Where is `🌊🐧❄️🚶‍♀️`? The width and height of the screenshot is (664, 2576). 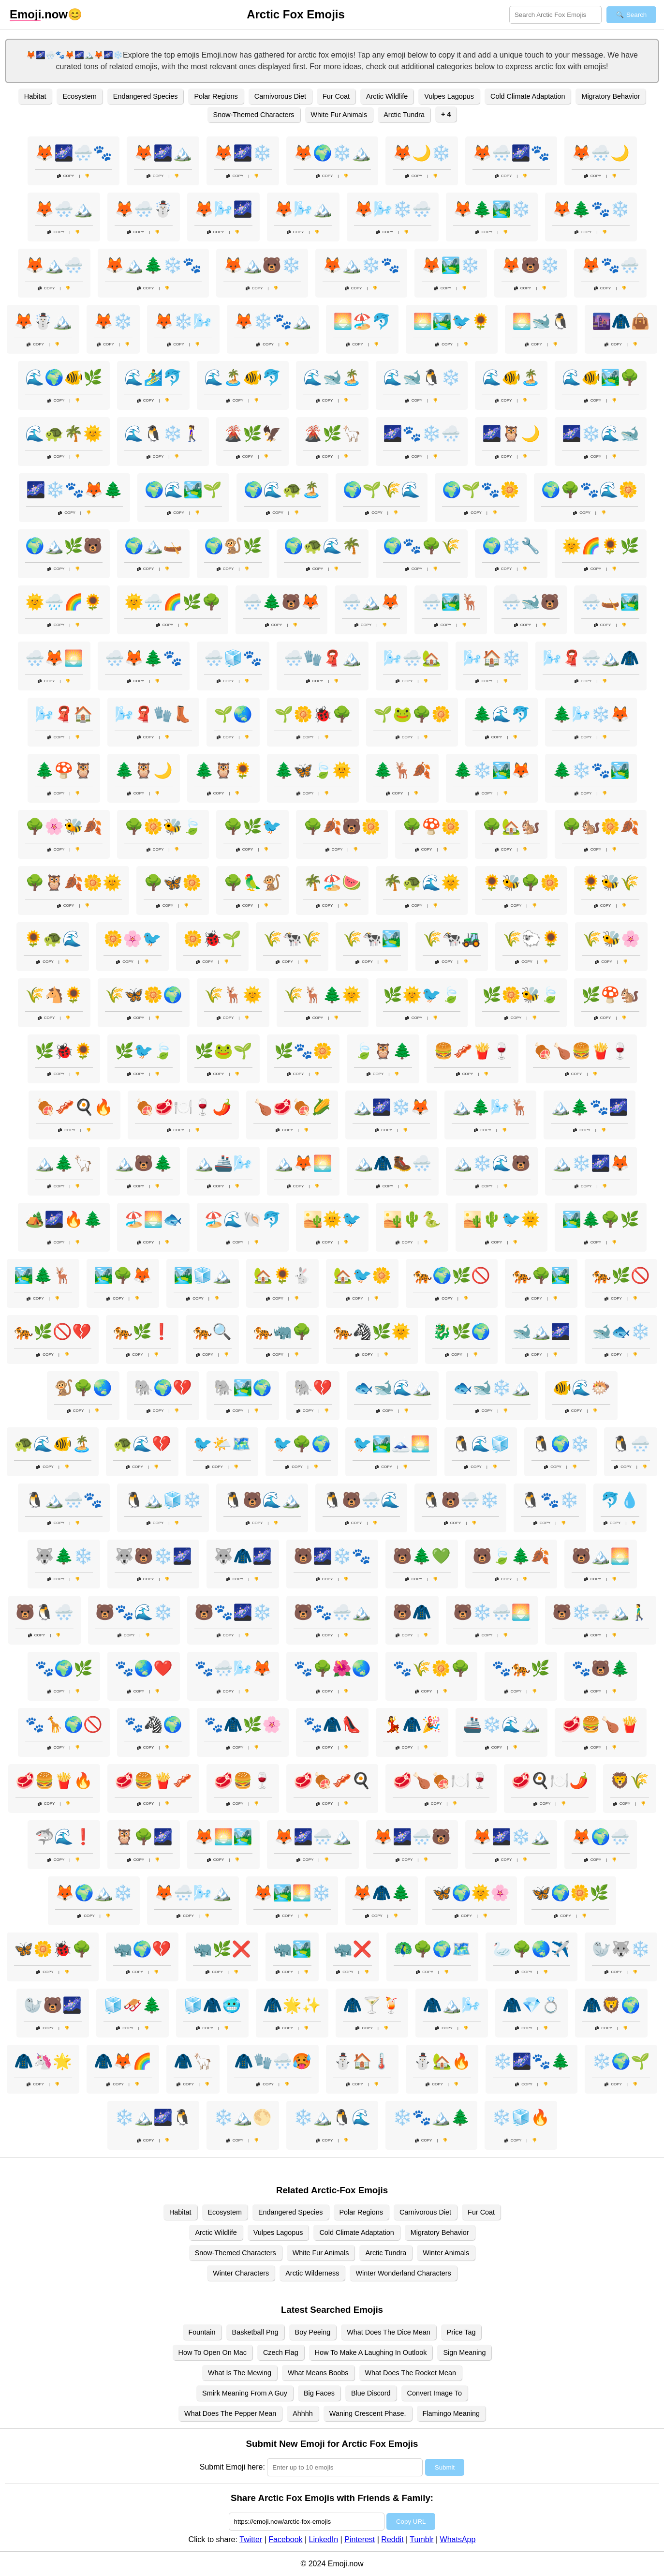
🌊🐧❄️🚶‍♀️ is located at coordinates (163, 433).